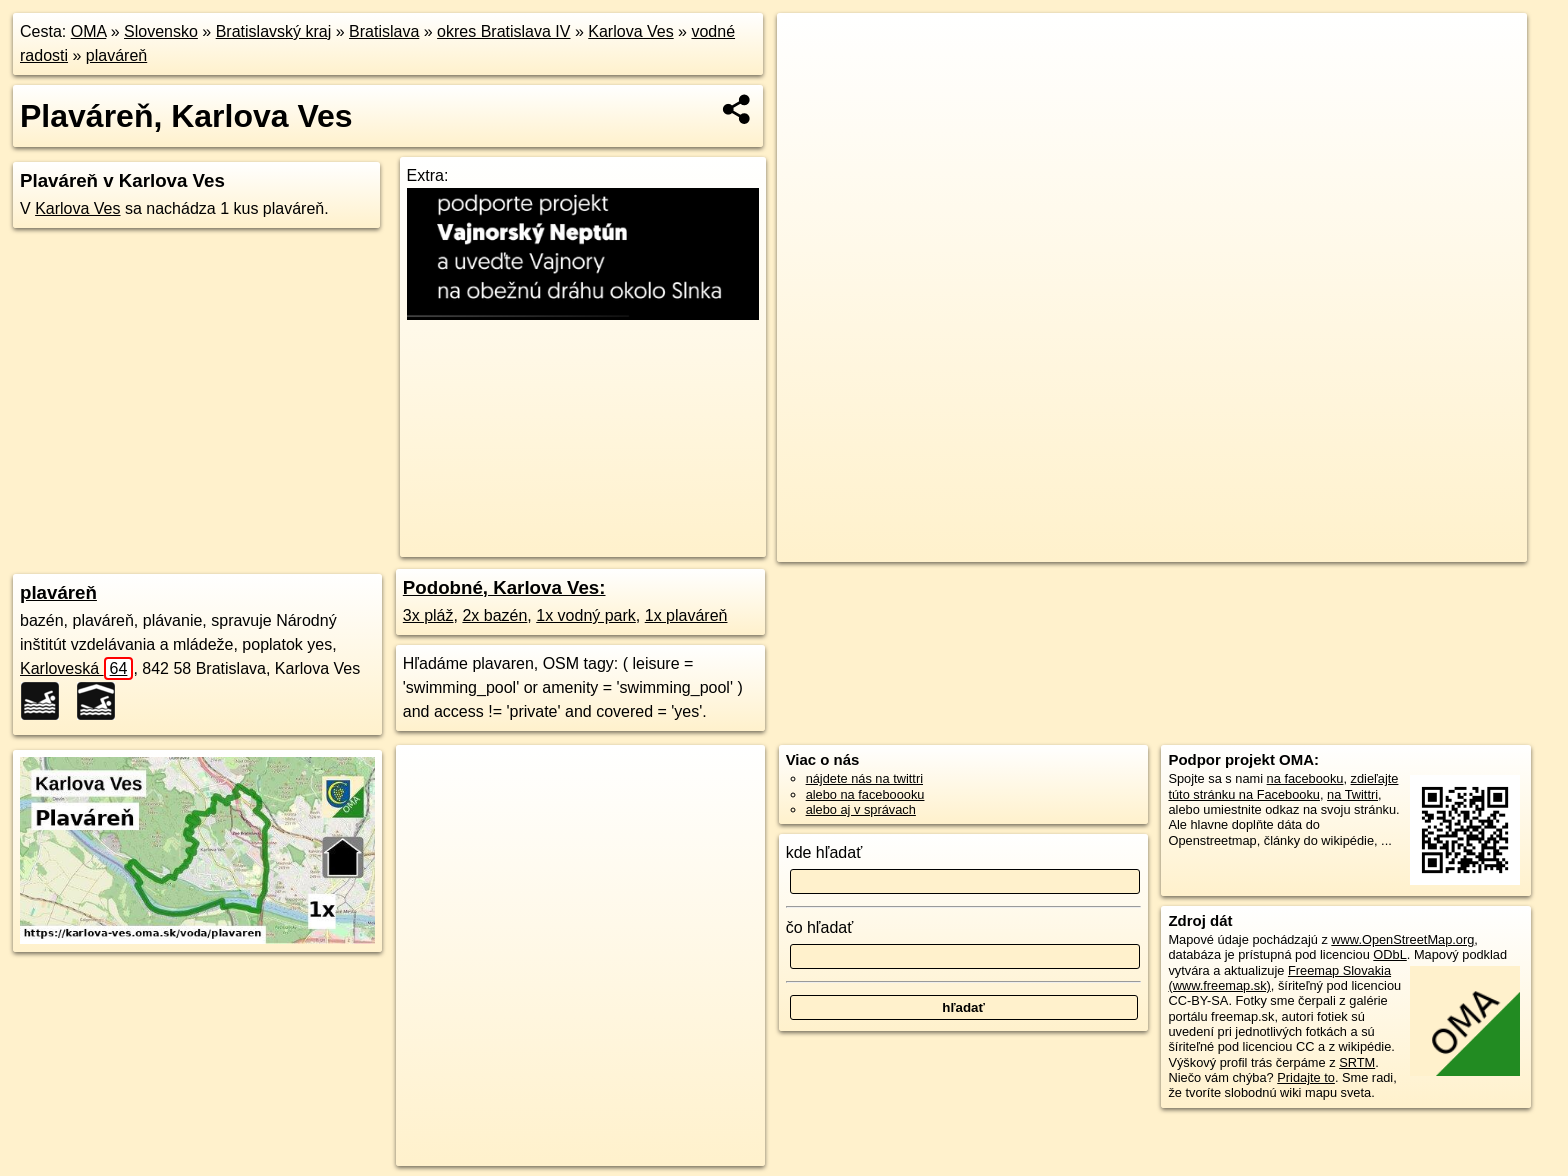 The image size is (1568, 1176). Describe the element at coordinates (824, 852) in the screenshot. I see `kde hľadať` at that location.